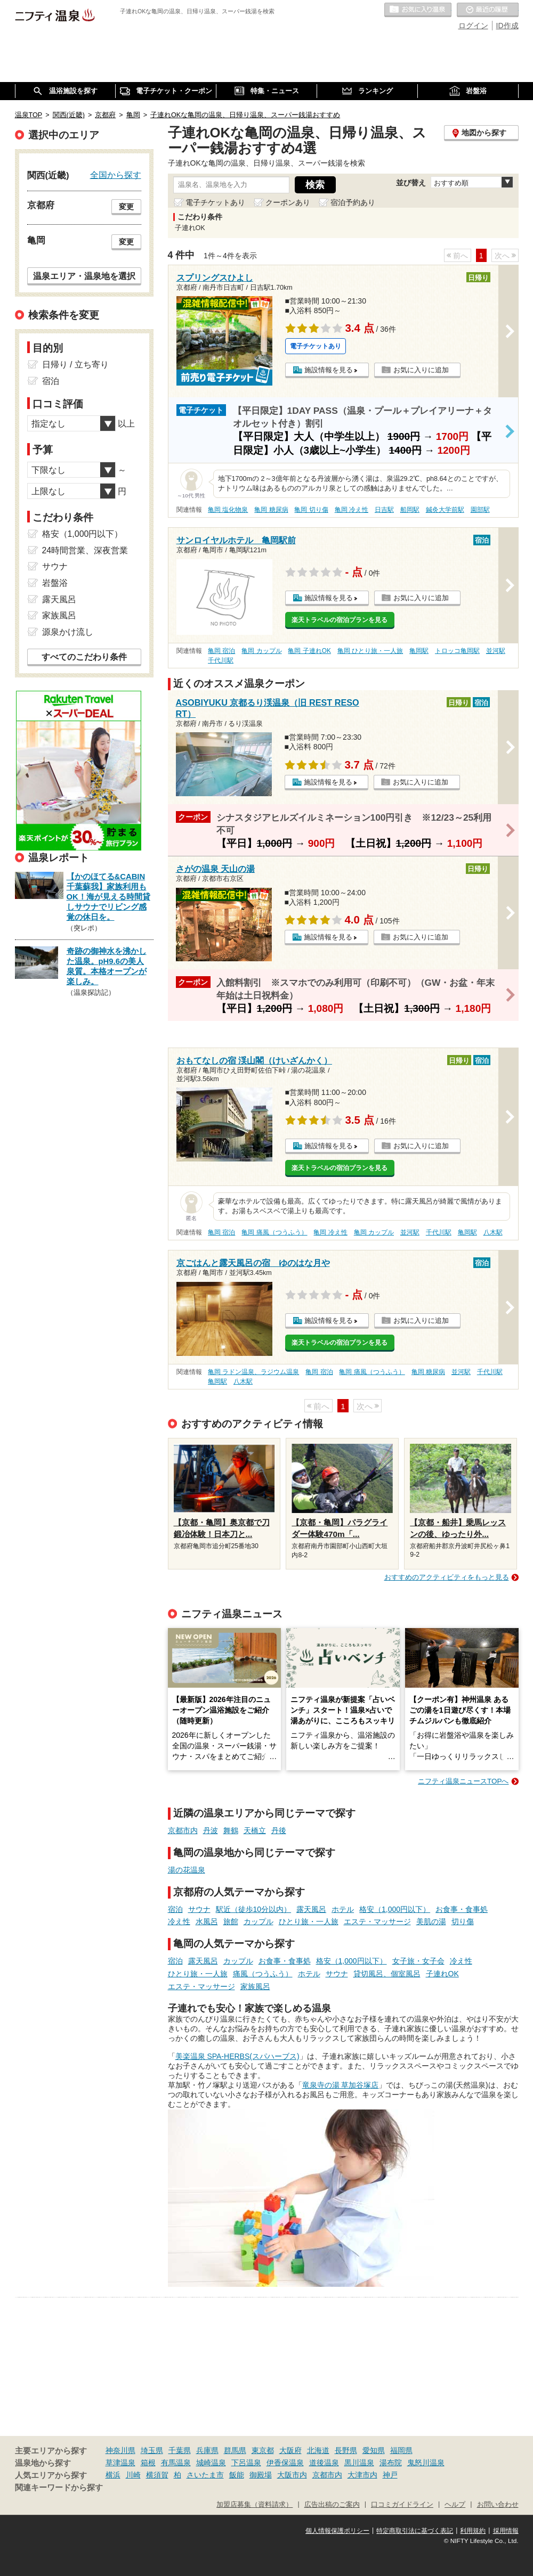  I want to click on 大津市内, so click(362, 2475).